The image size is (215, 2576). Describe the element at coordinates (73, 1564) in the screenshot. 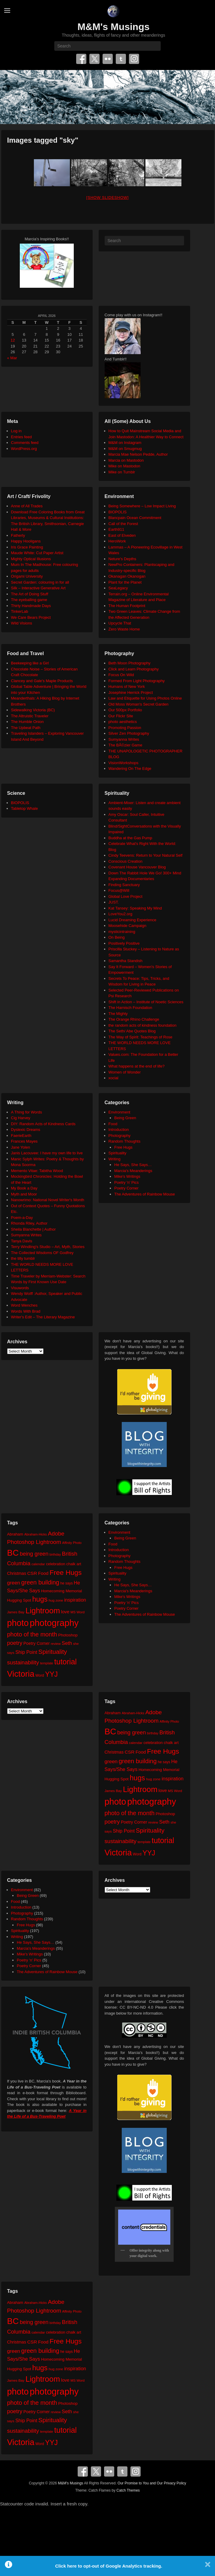

I see `chalk art [chalk art (24 items)]` at that location.